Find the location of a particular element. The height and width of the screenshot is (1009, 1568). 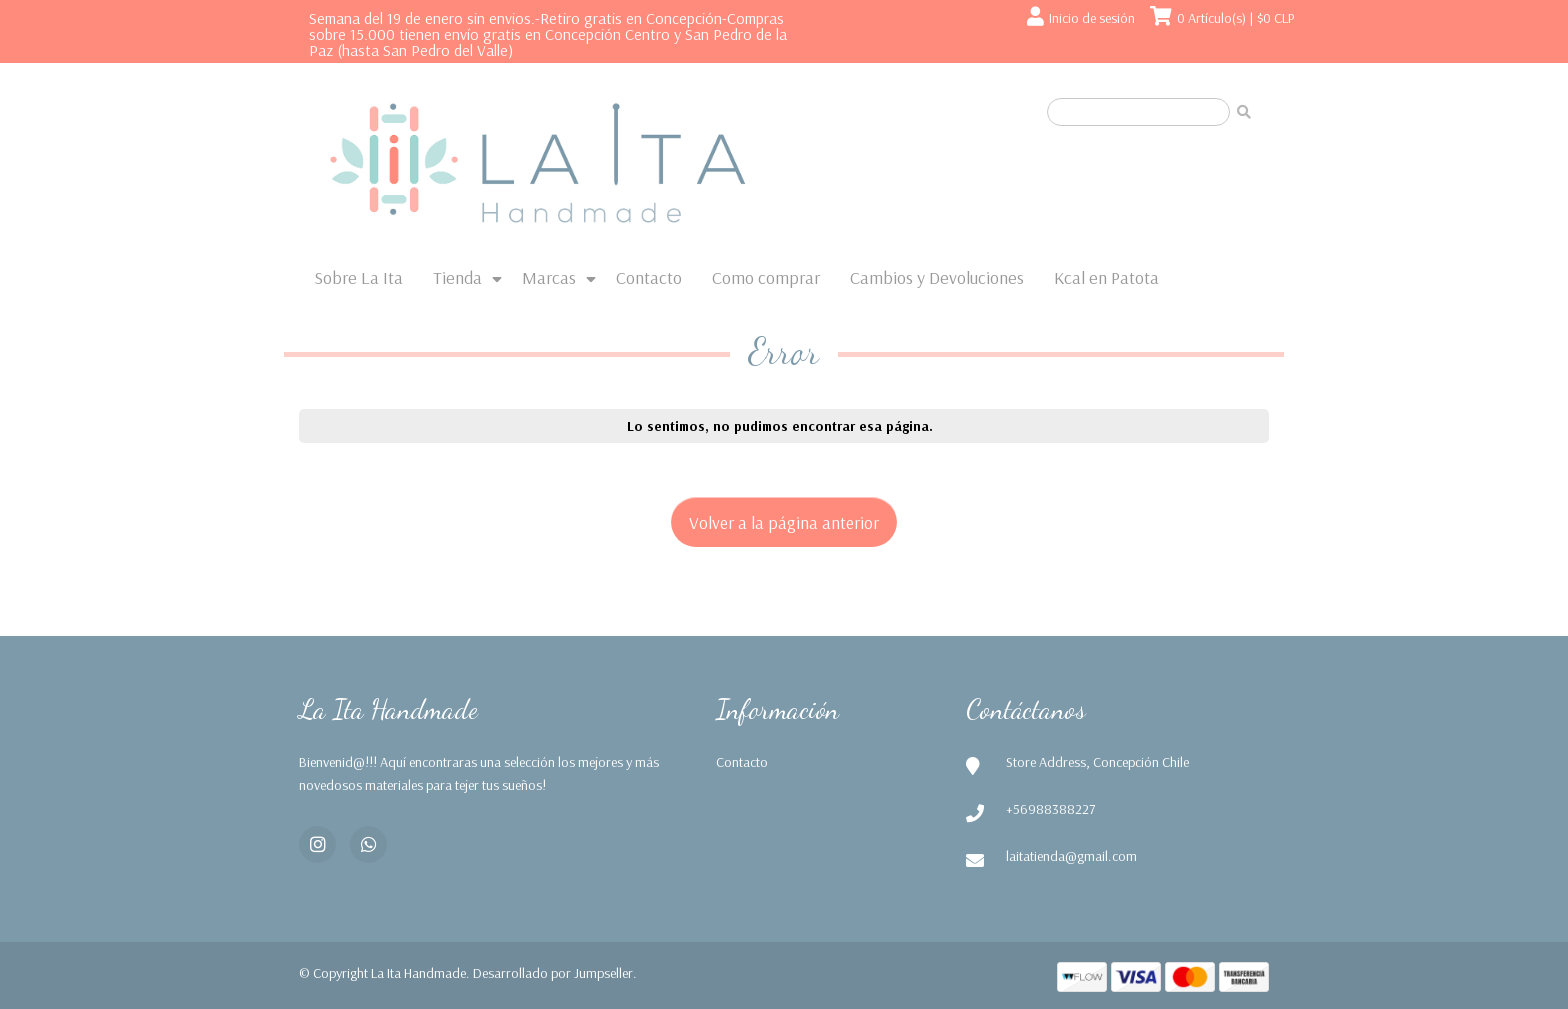

laitatienda@gmail.com is located at coordinates (1071, 856).